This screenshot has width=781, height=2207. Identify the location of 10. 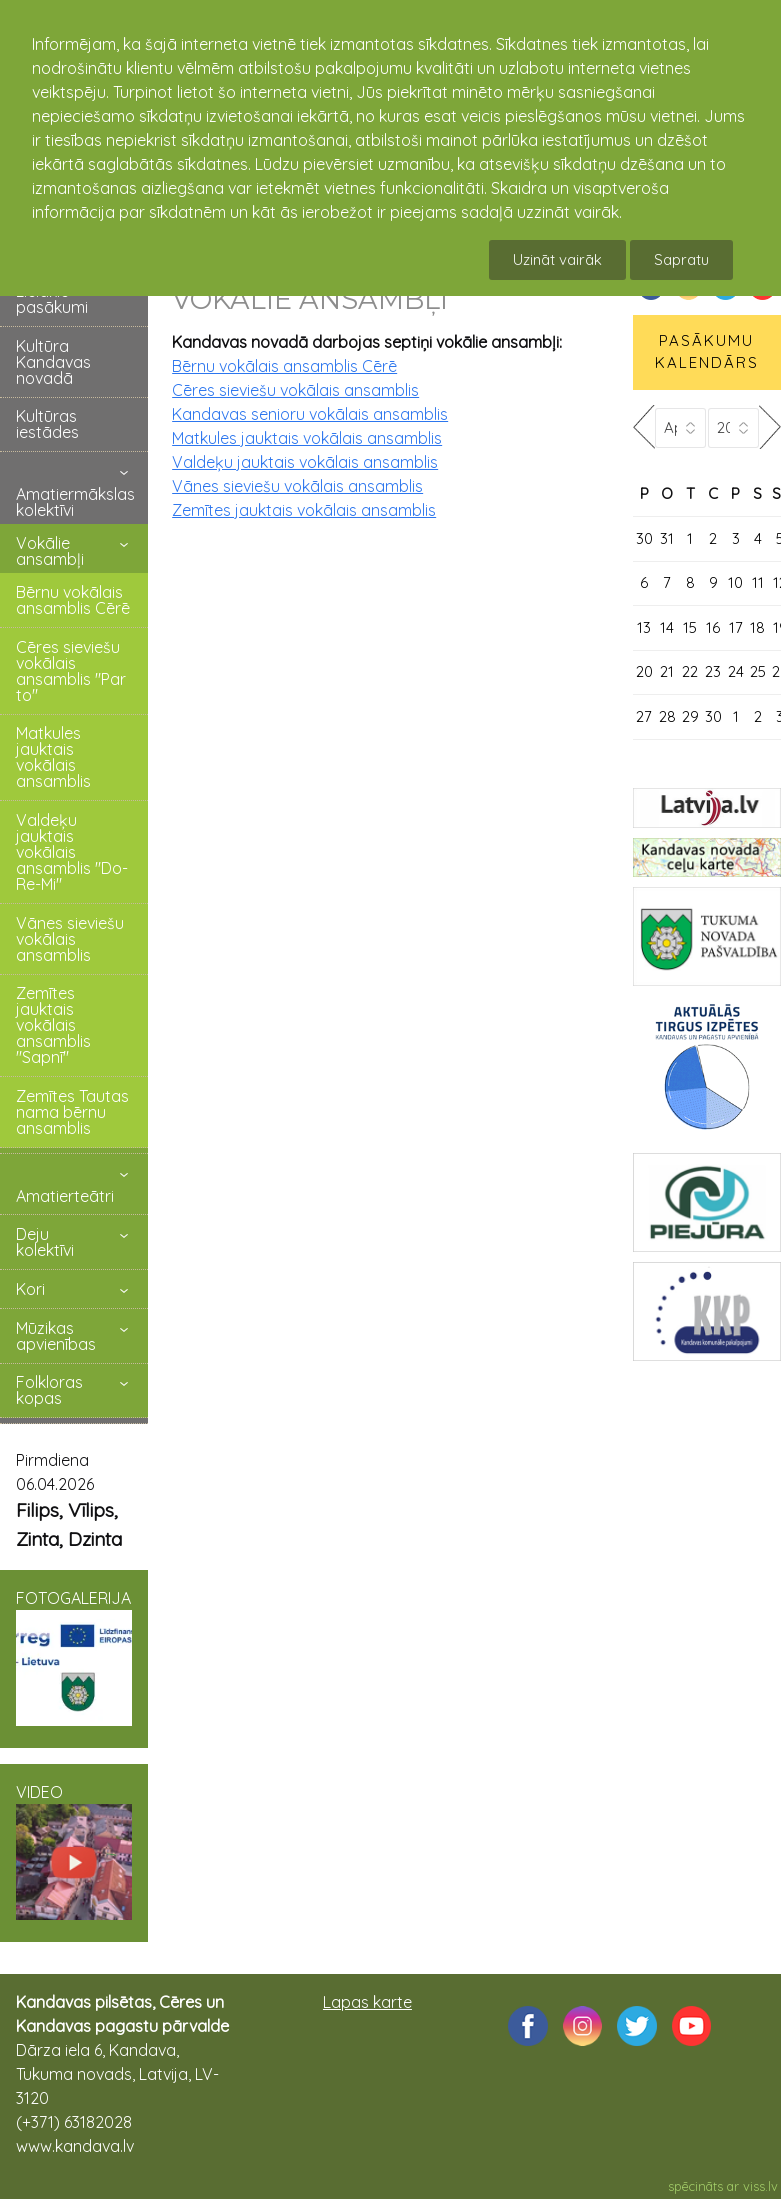
(735, 582).